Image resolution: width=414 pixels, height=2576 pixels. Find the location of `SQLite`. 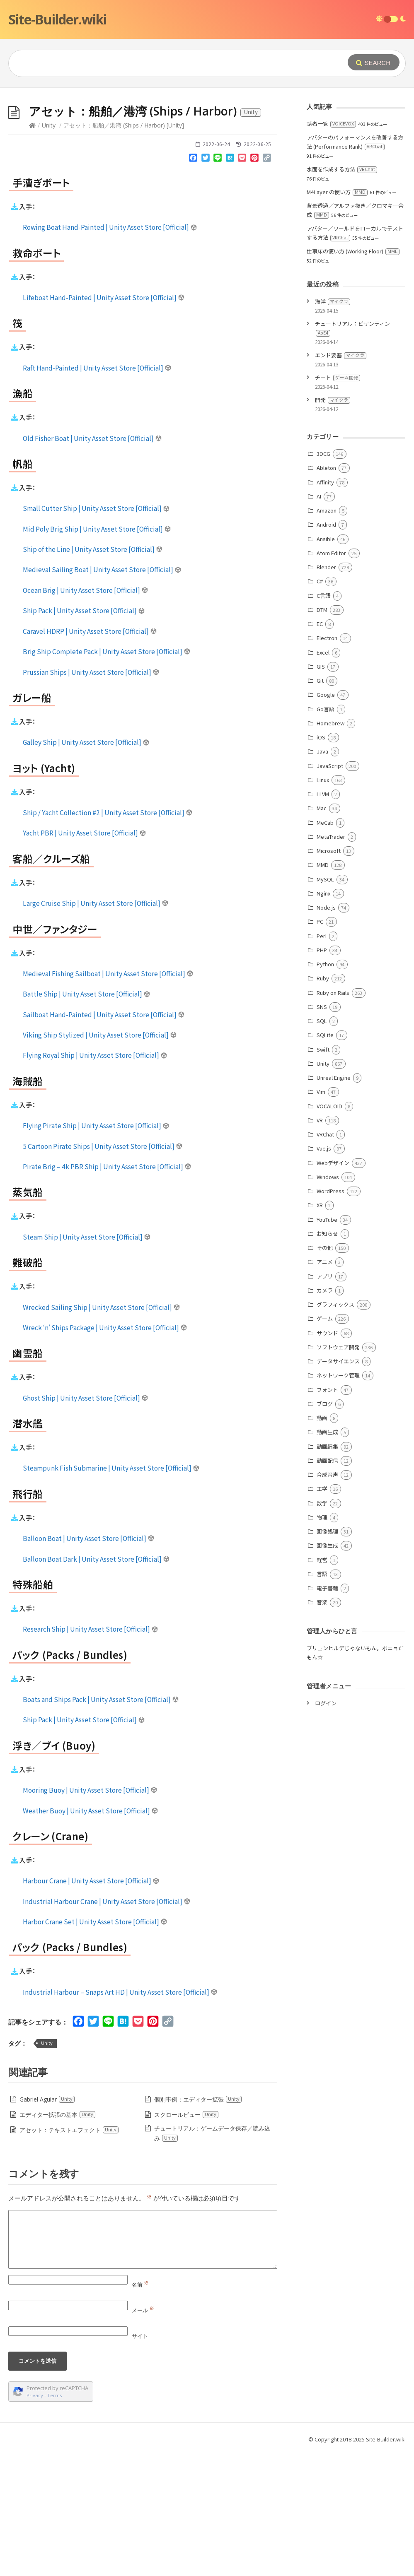

SQLite is located at coordinates (325, 1159).